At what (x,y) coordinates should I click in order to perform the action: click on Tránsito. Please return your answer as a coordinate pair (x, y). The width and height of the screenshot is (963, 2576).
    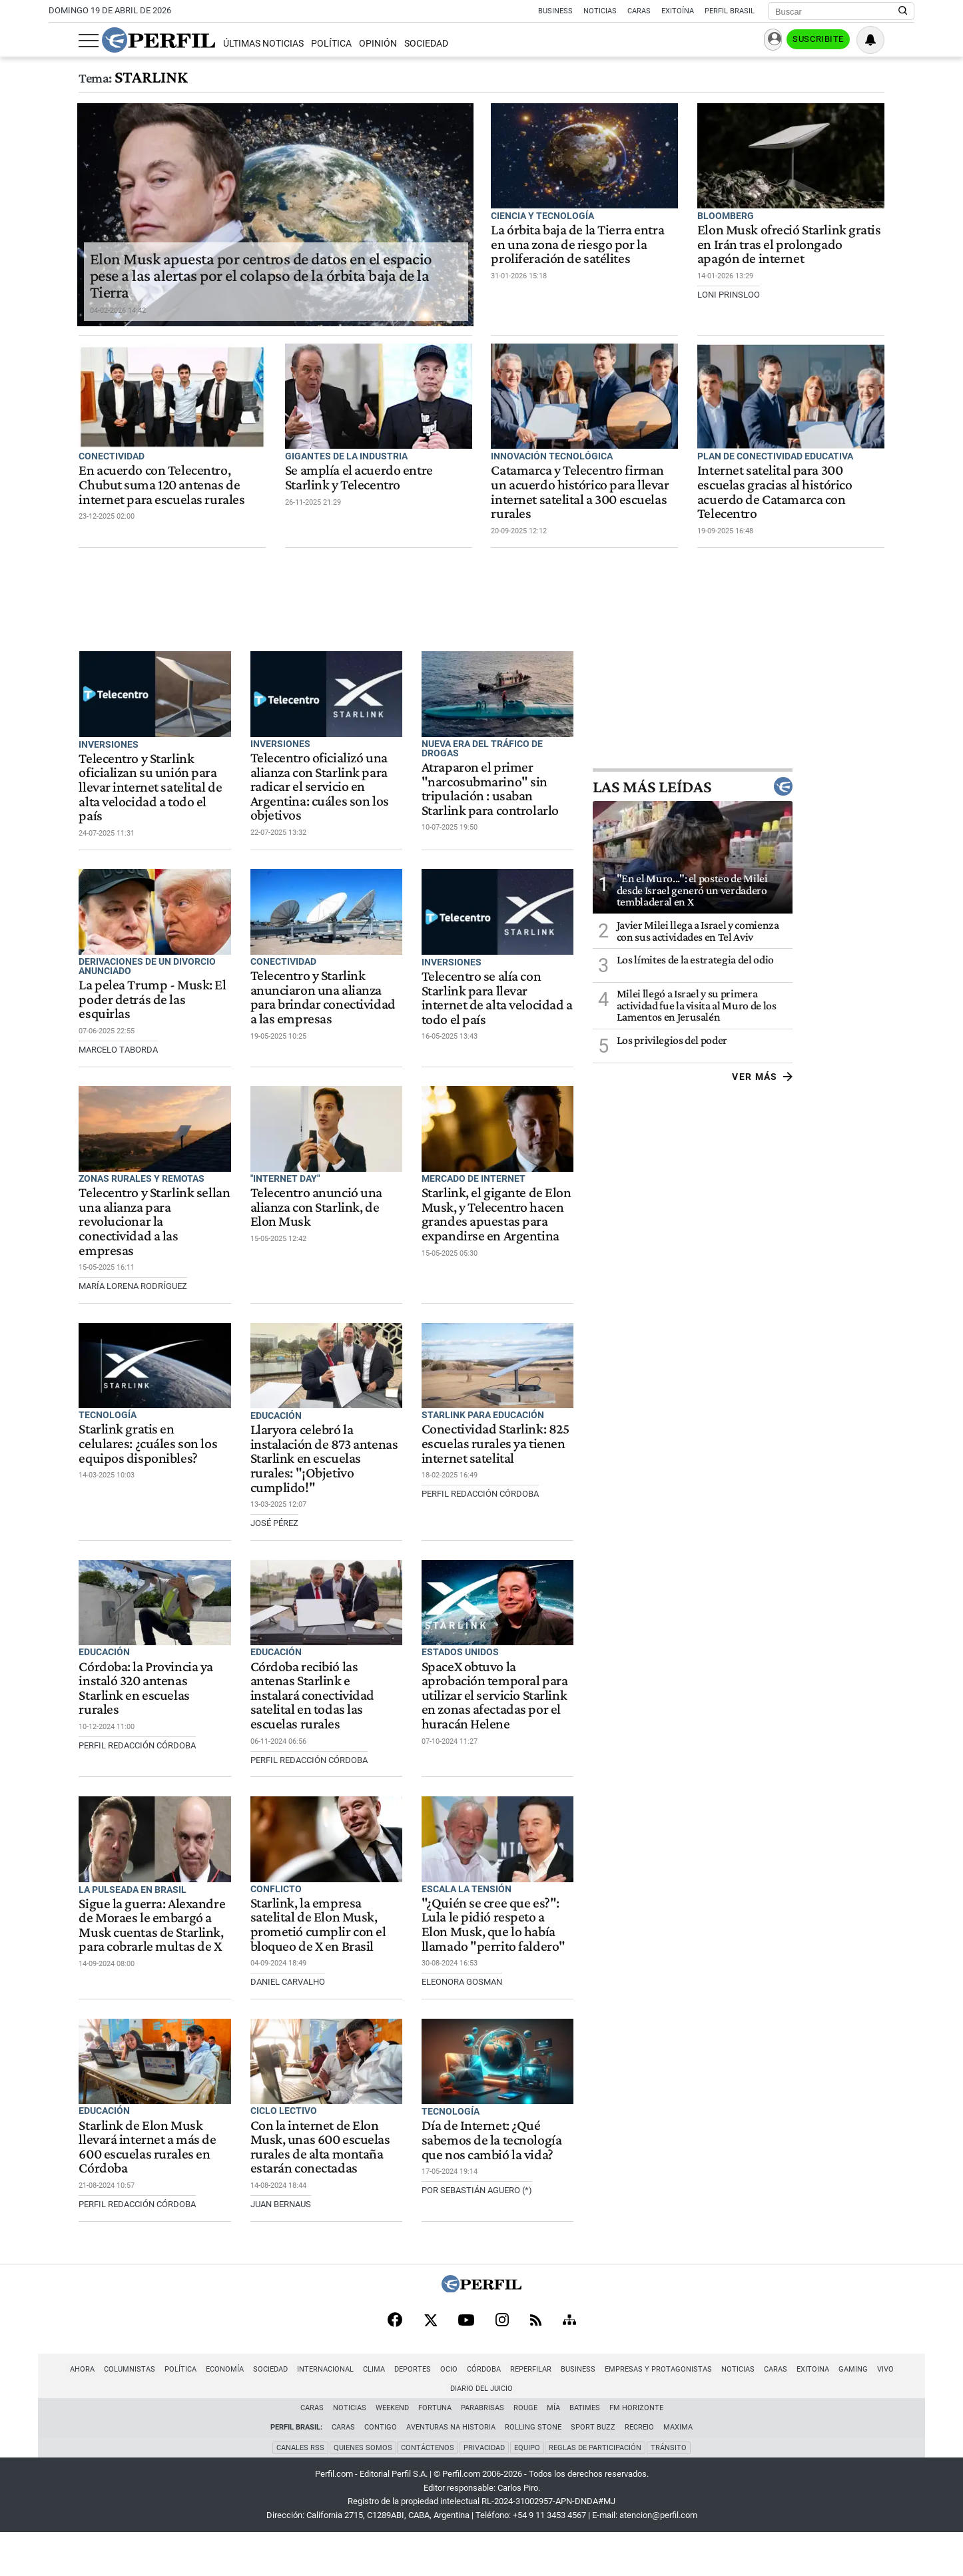
    Looking at the image, I should click on (669, 2490).